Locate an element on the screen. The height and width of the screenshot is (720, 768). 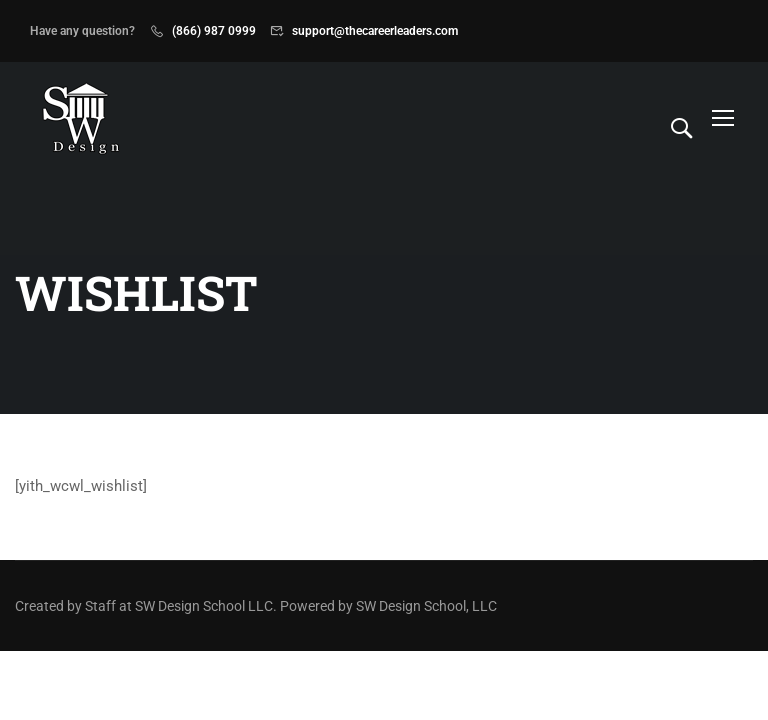
support@thecareerleaders.com is located at coordinates (375, 31).